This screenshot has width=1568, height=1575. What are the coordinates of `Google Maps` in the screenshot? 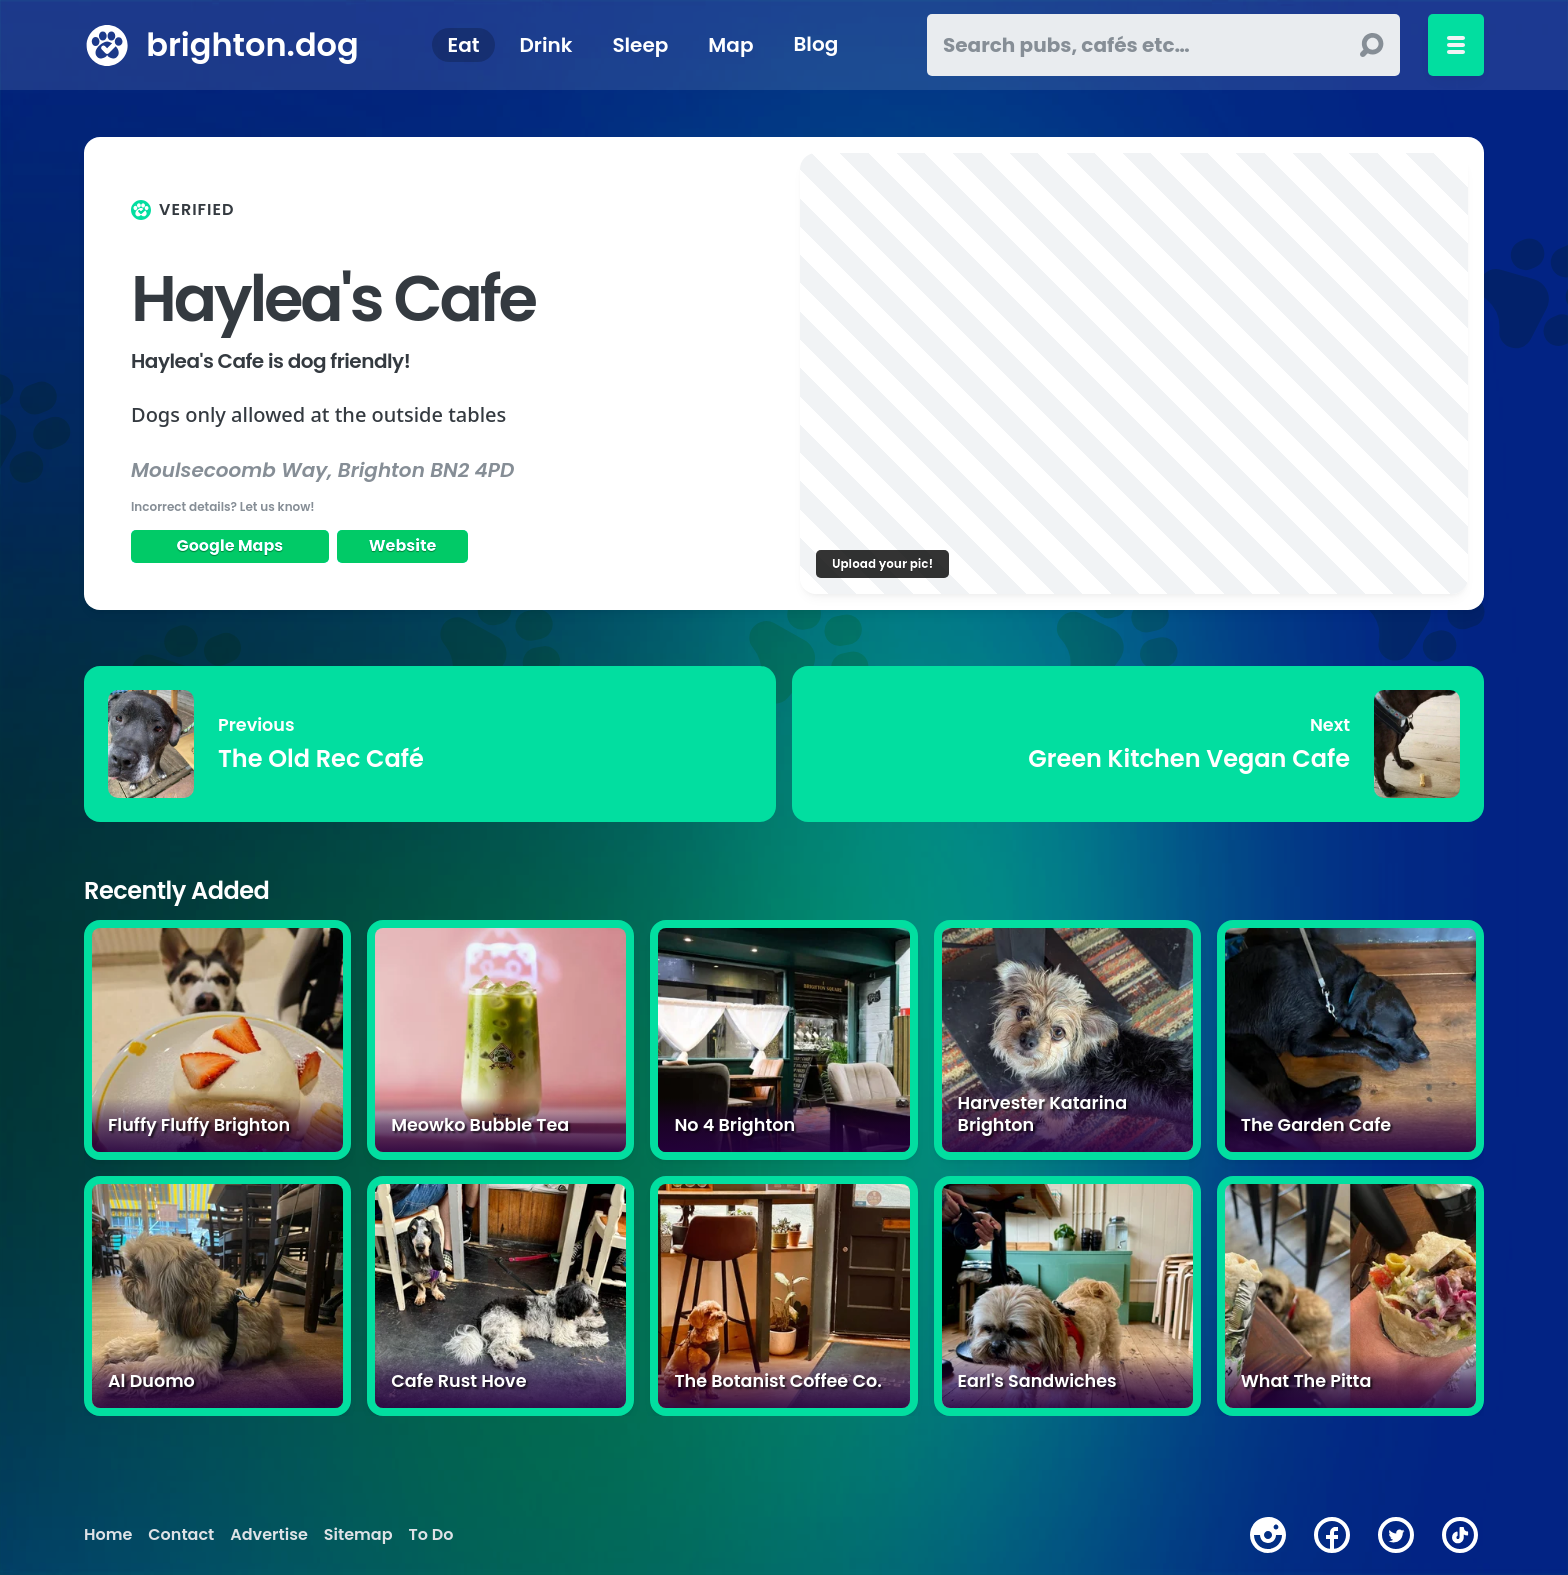 It's located at (229, 545).